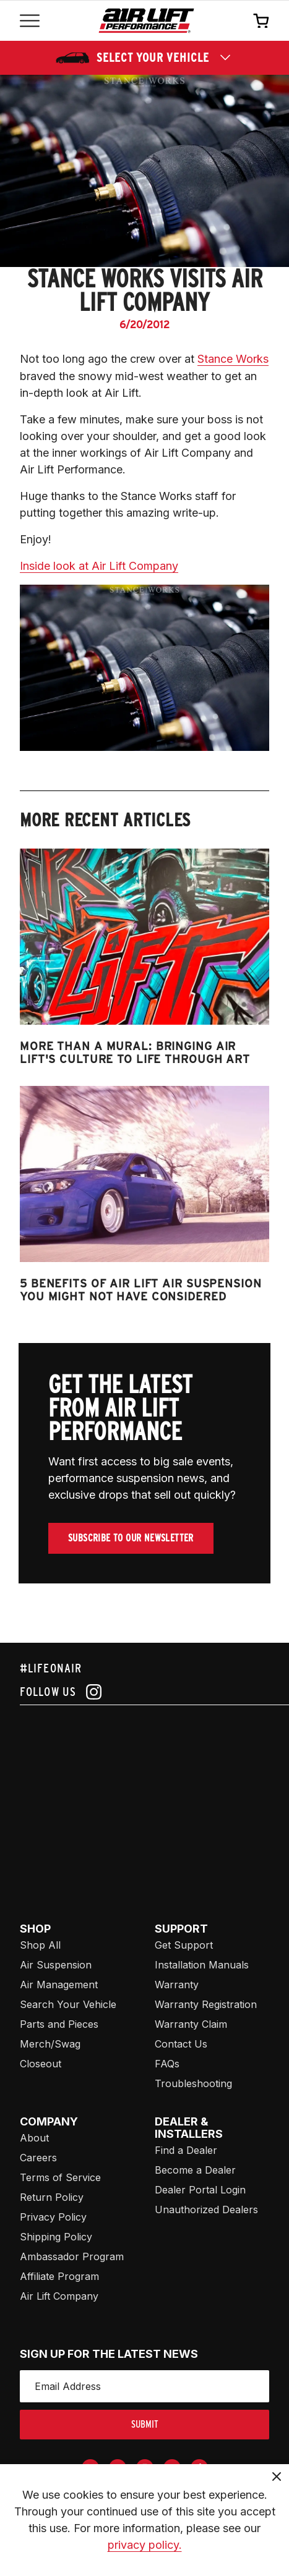  Describe the element at coordinates (144, 1692) in the screenshot. I see `[Follow us on instagram]` at that location.